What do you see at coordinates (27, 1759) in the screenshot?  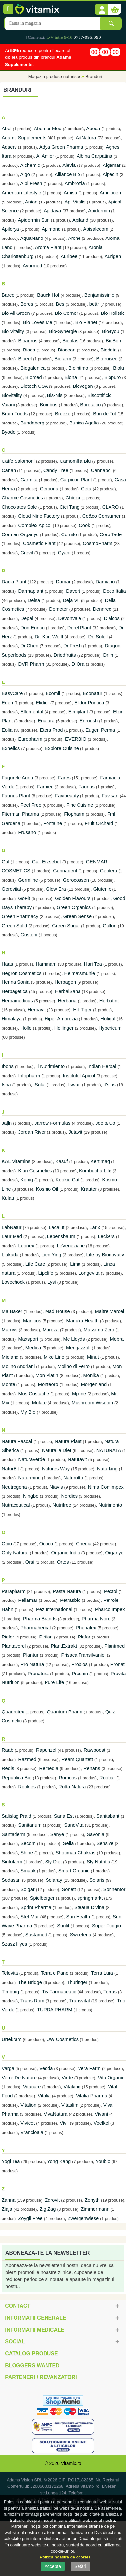 I see `Razmed` at bounding box center [27, 1759].